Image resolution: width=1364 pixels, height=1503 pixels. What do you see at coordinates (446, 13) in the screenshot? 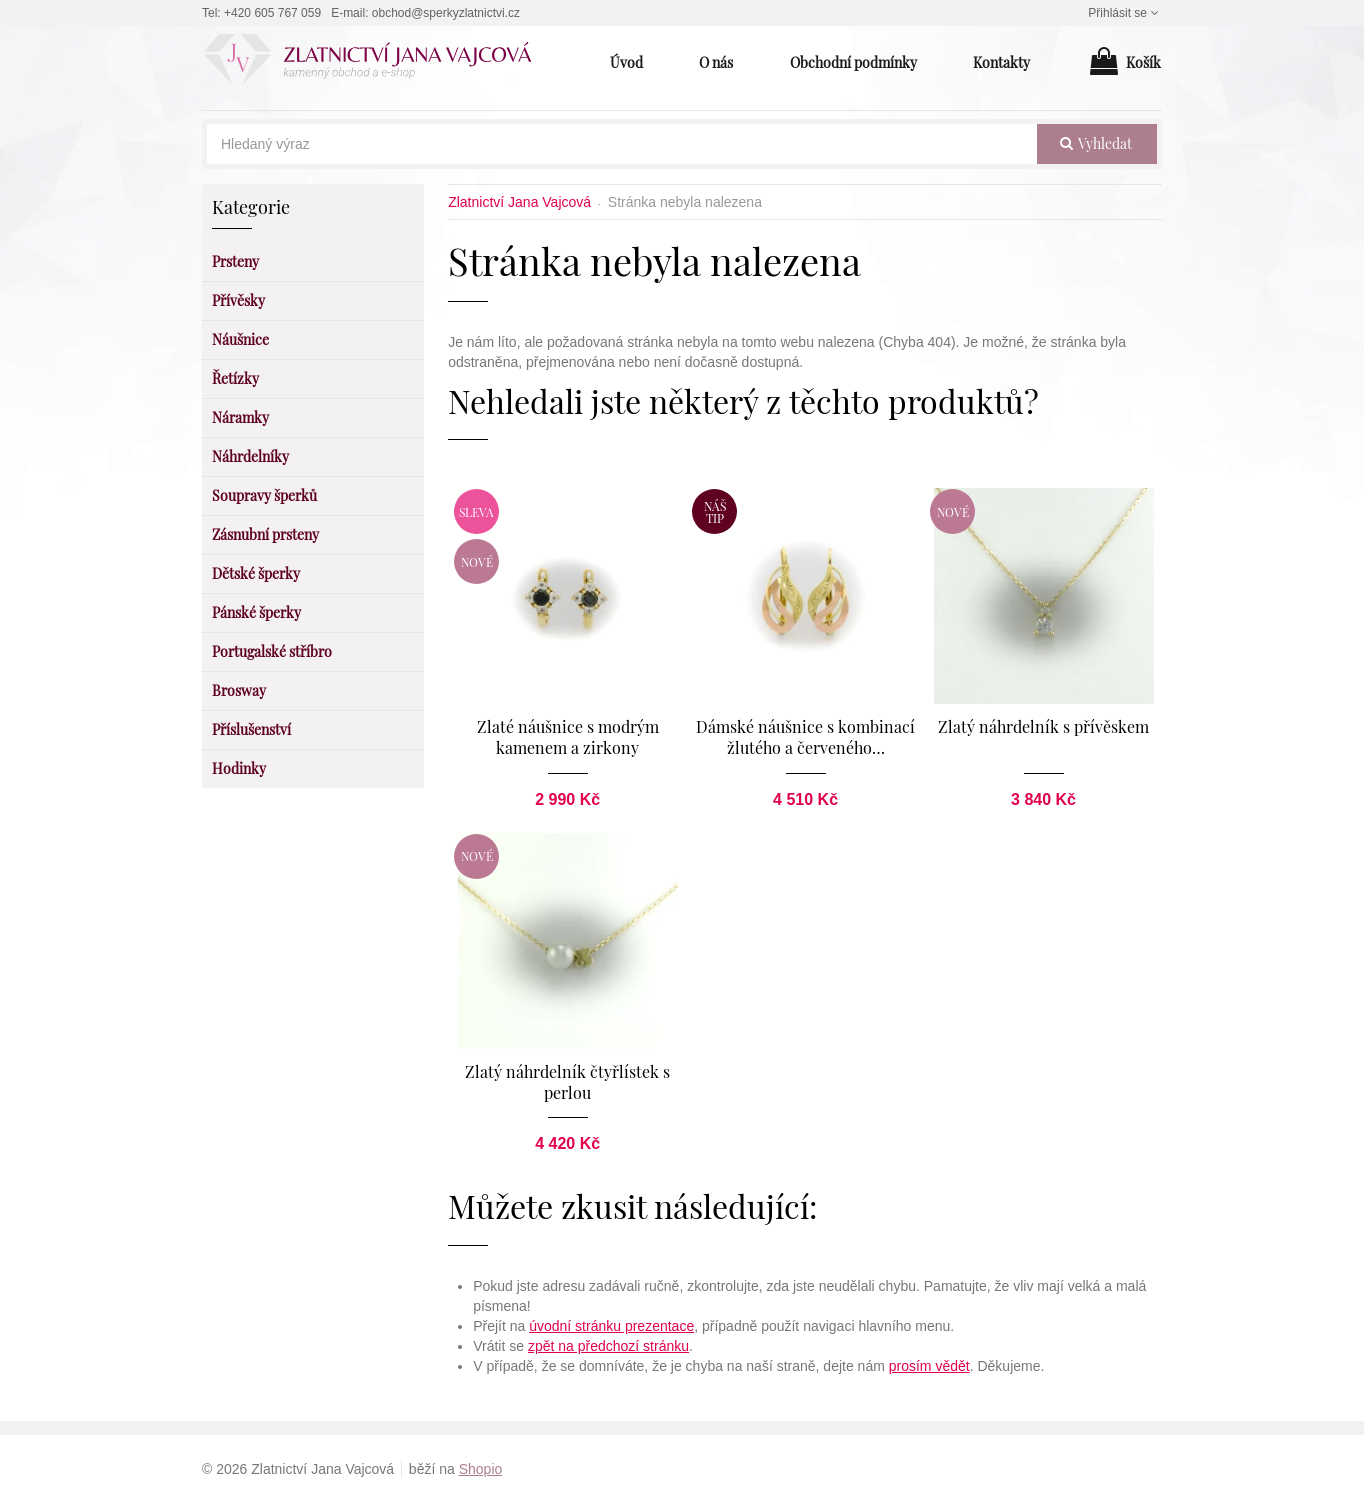
I see `obchod@sperkyzlatnictvi.cz` at bounding box center [446, 13].